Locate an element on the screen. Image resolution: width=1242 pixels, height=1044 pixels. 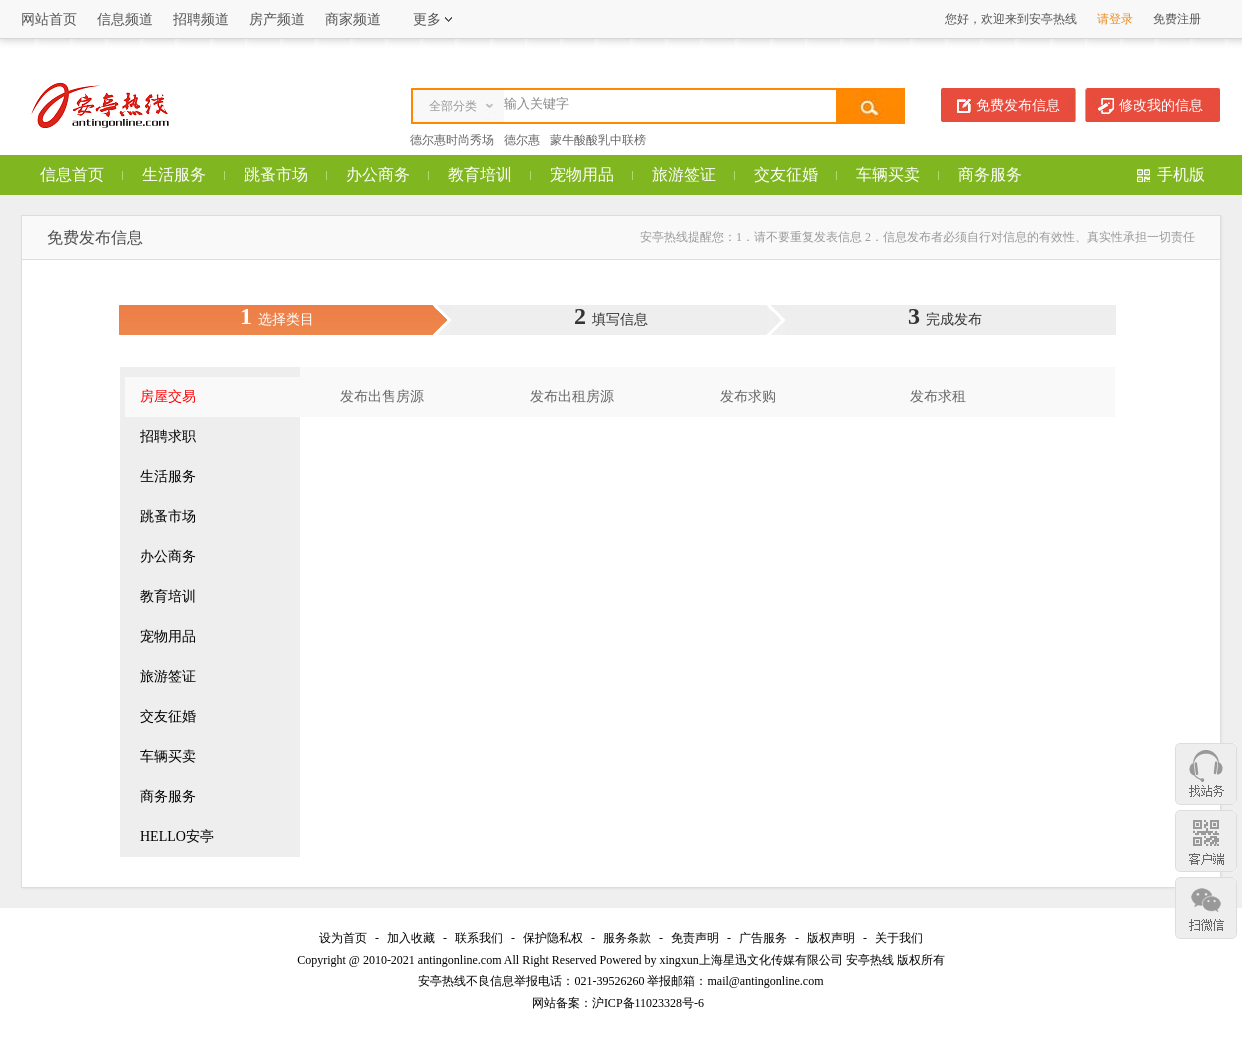
宠物用品 is located at coordinates (582, 174).